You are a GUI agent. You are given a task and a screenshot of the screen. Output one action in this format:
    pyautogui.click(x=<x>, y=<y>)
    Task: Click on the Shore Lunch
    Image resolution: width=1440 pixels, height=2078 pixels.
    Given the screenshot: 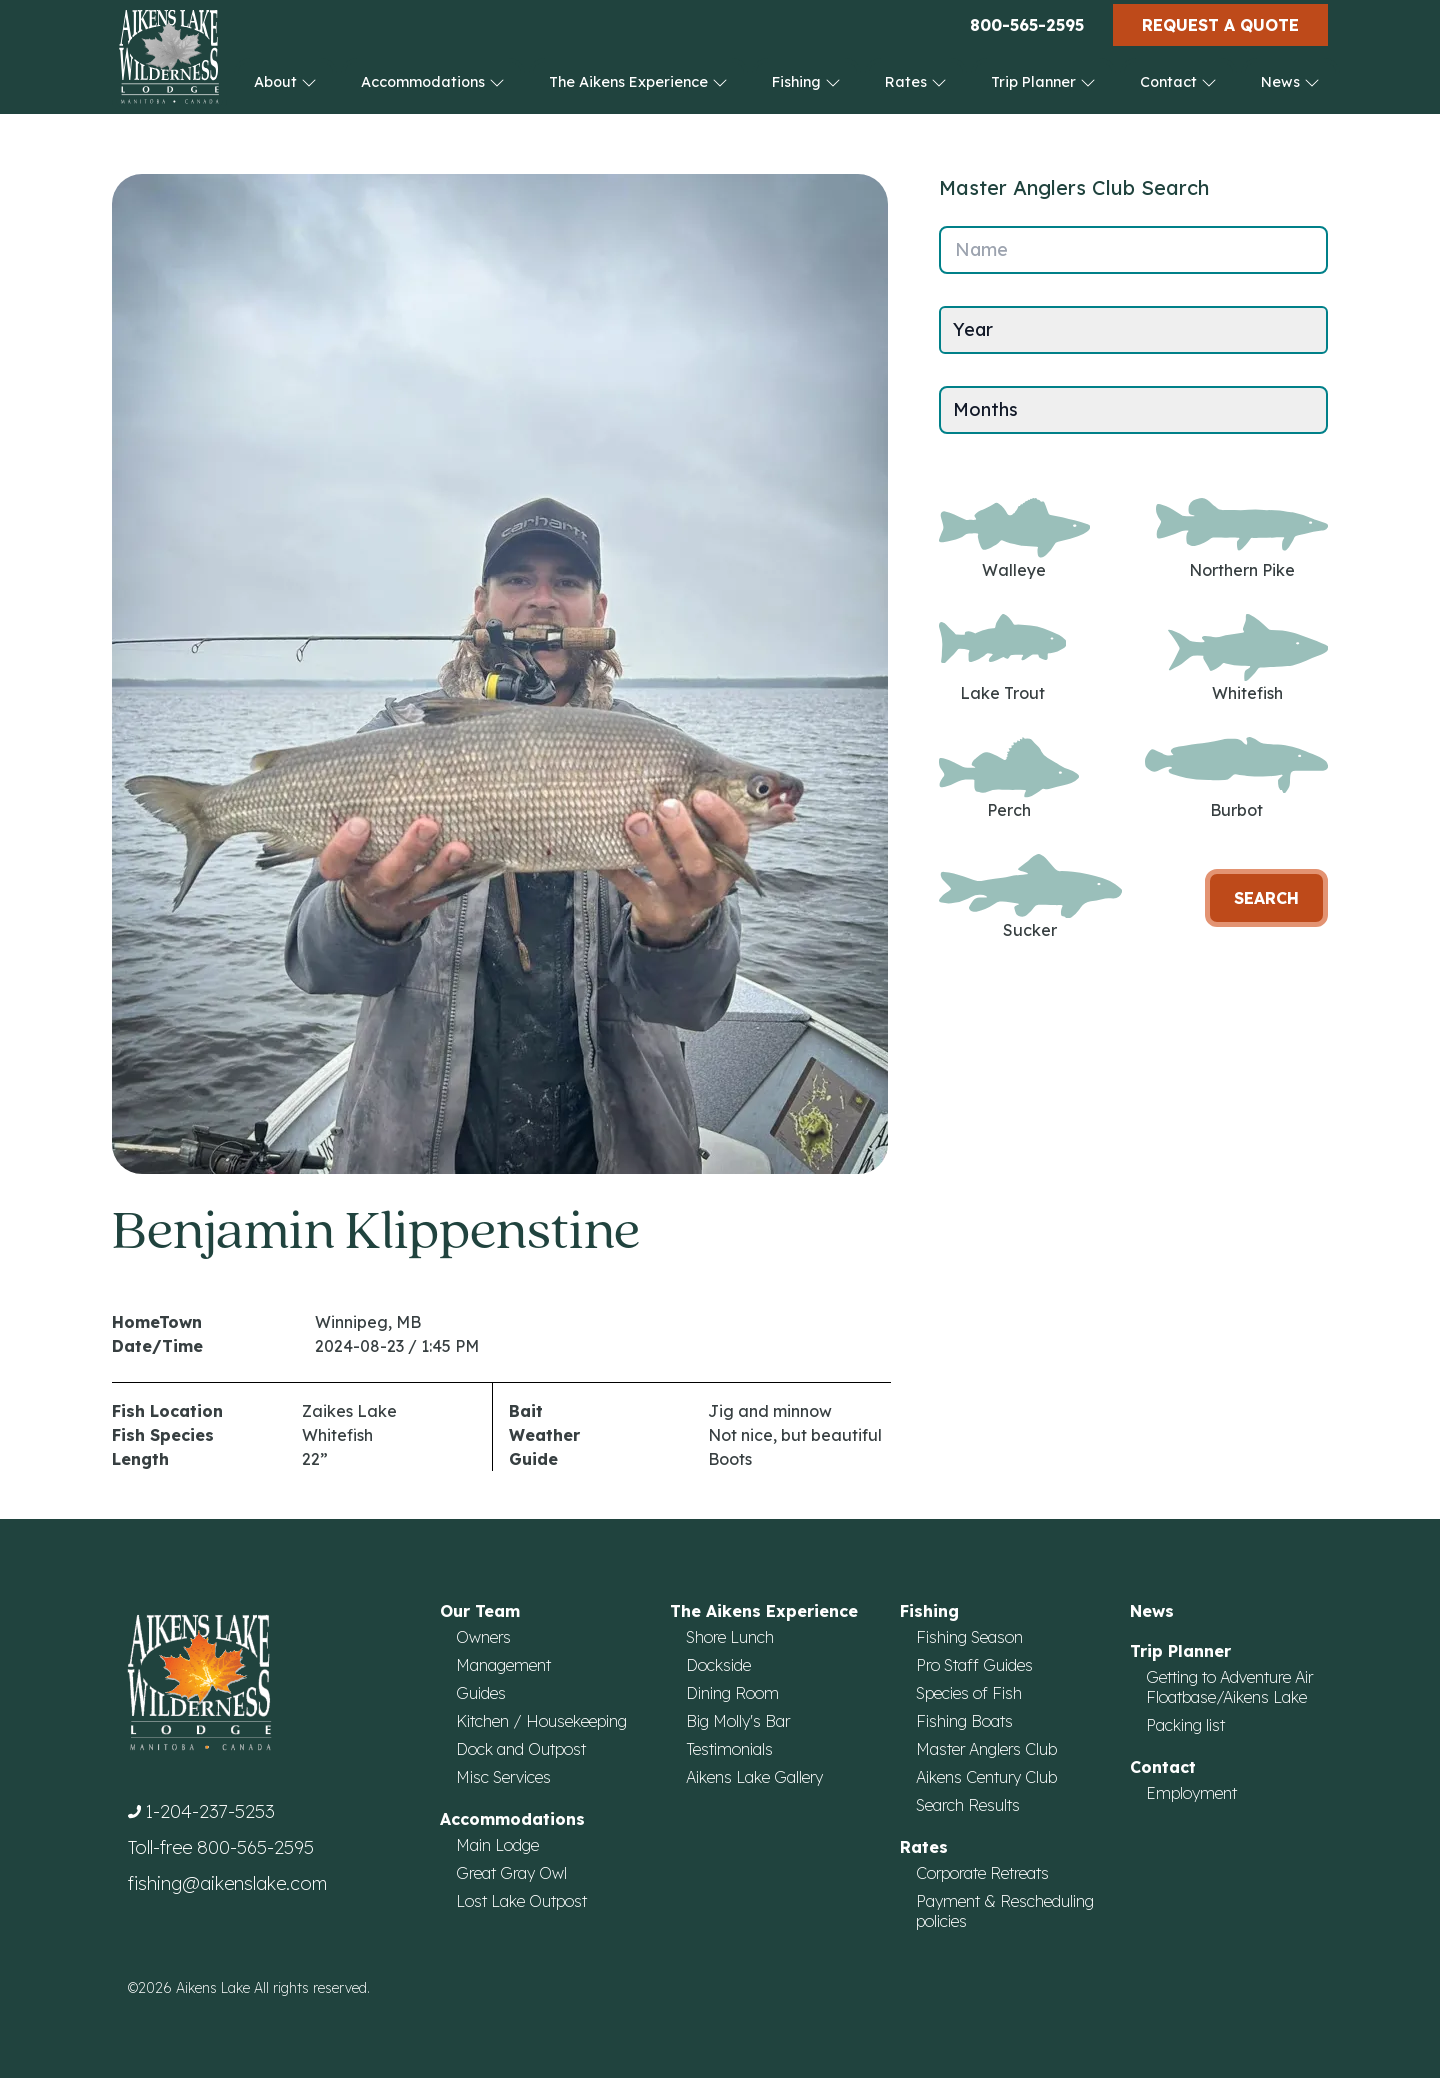 What is the action you would take?
    pyautogui.click(x=730, y=1637)
    